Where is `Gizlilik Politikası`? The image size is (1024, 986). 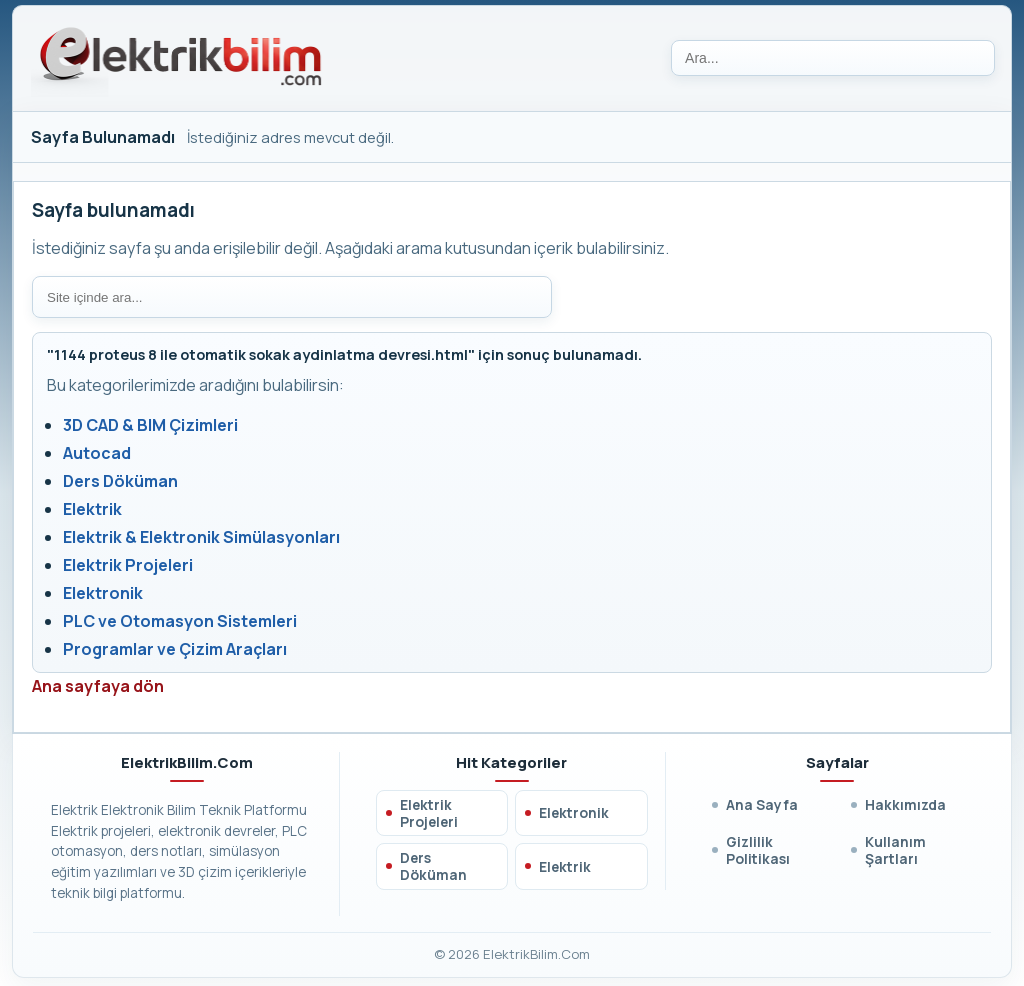 Gizlilik Politikası is located at coordinates (758, 850).